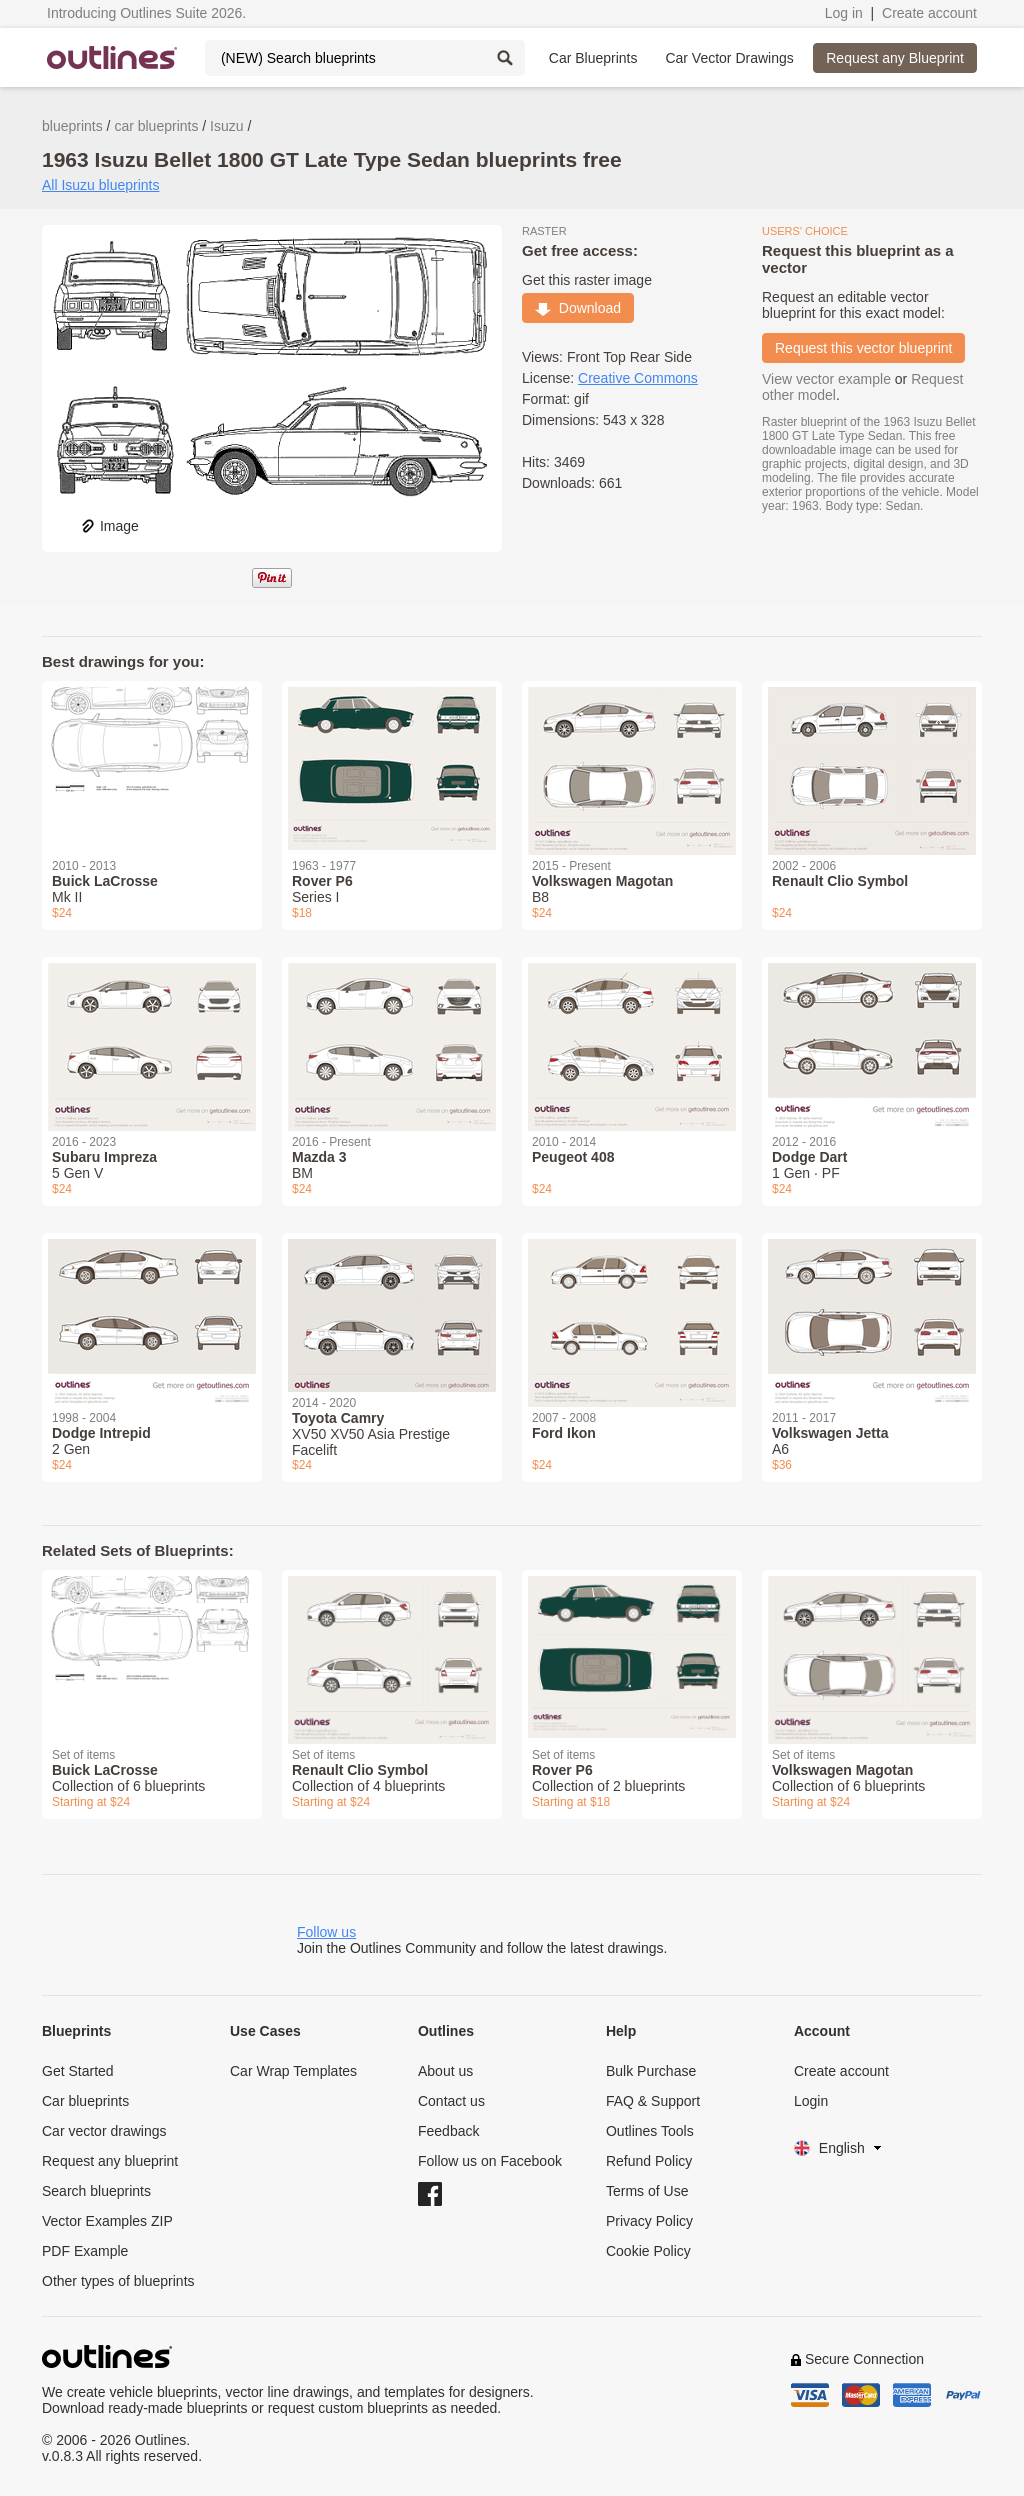  Describe the element at coordinates (101, 185) in the screenshot. I see `All Isuzu blueprints` at that location.